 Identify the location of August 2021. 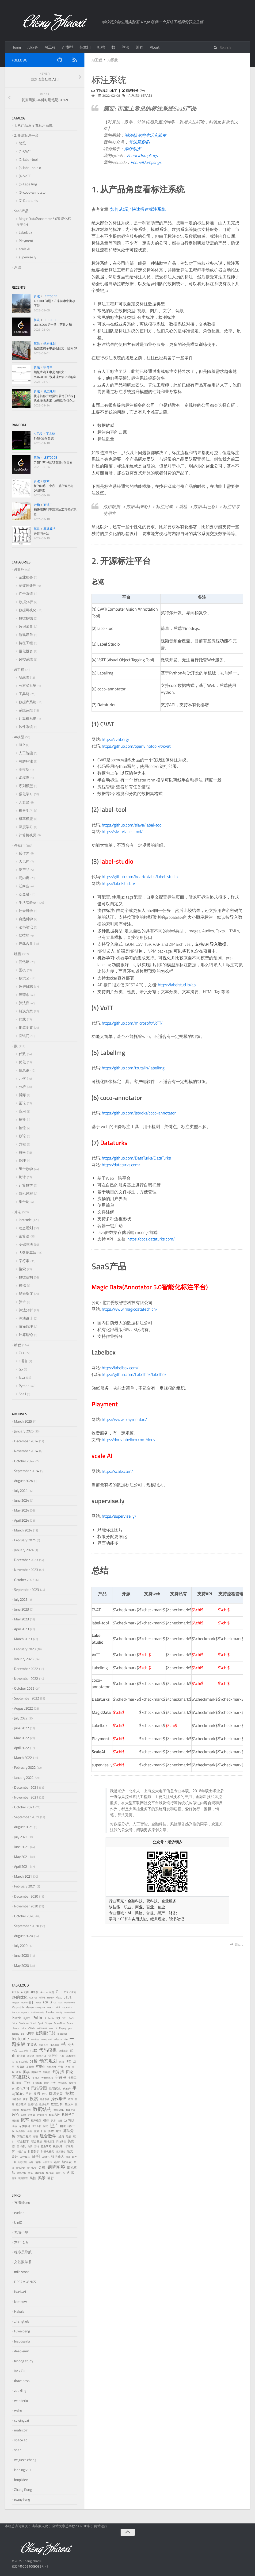
(23, 1827).